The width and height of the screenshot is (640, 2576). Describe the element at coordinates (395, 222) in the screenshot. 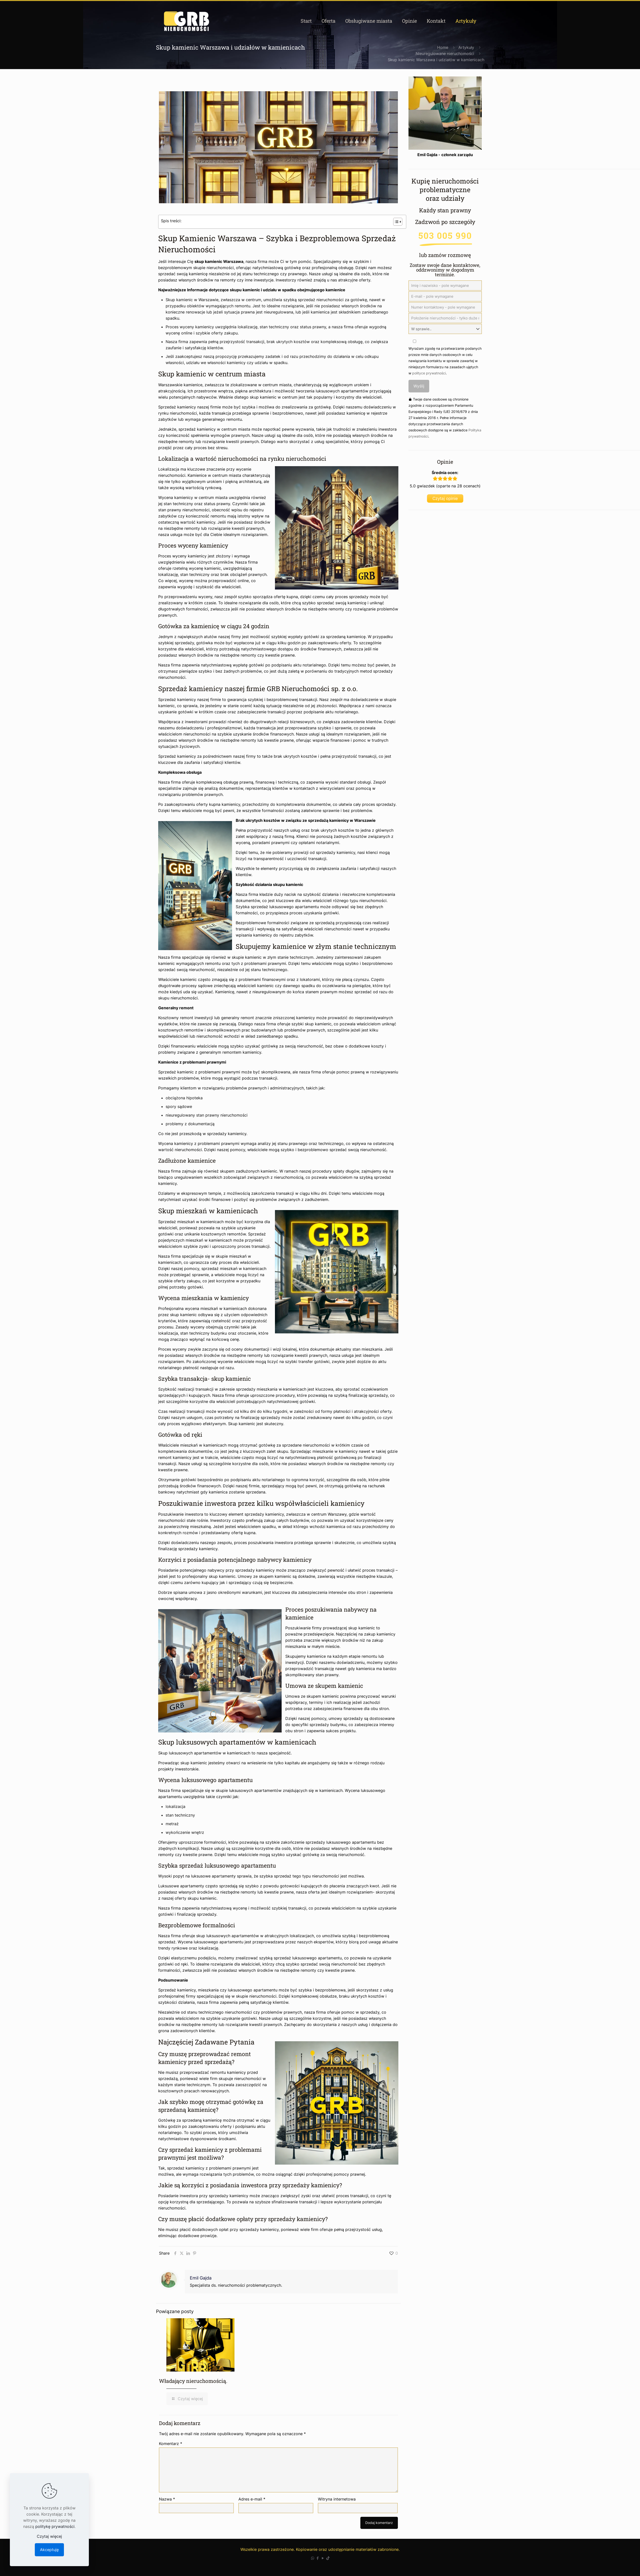

I see `[Przełącznik Spisu Treści]` at that location.